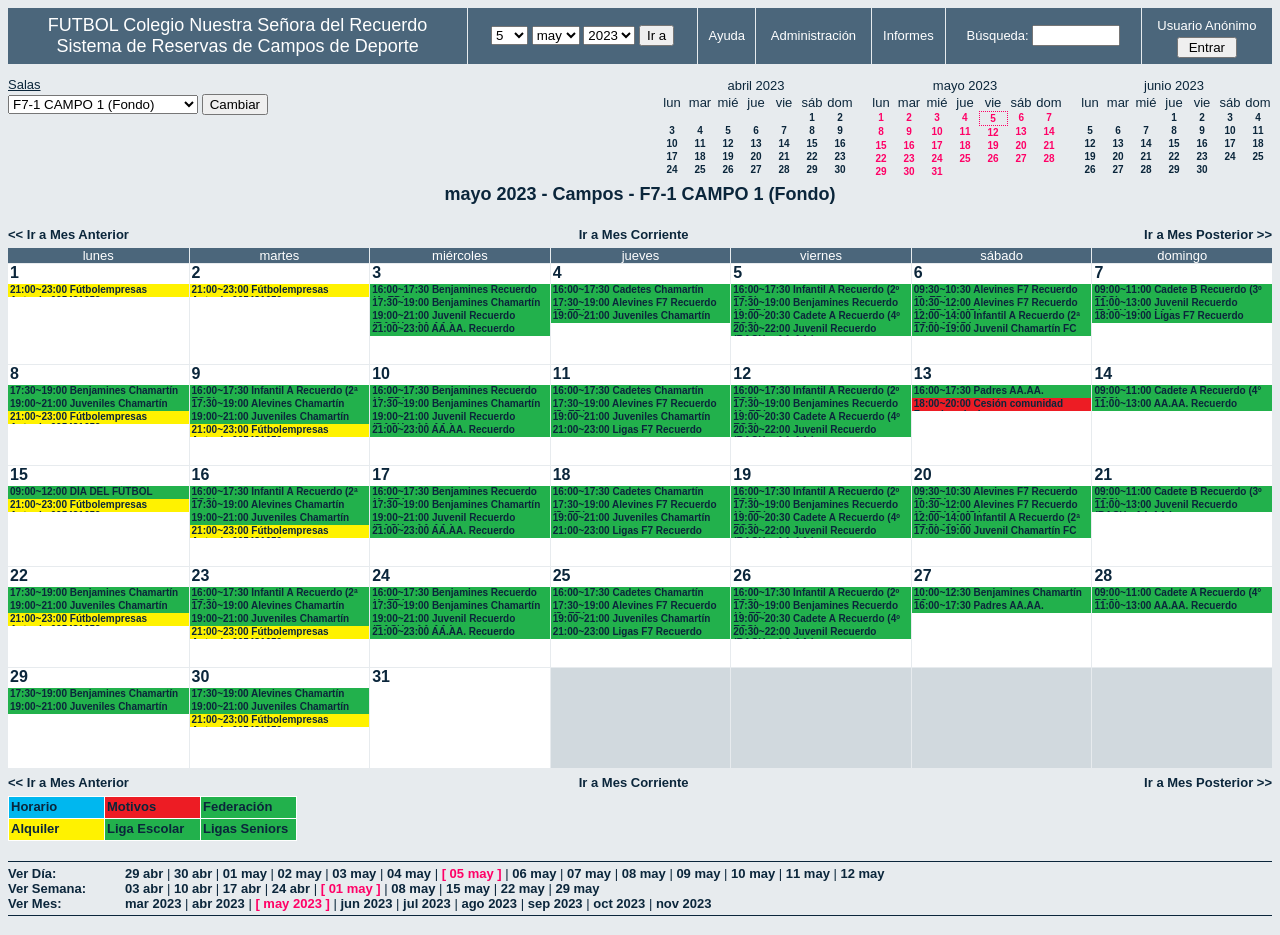  I want to click on Ayuda, so click(726, 35).